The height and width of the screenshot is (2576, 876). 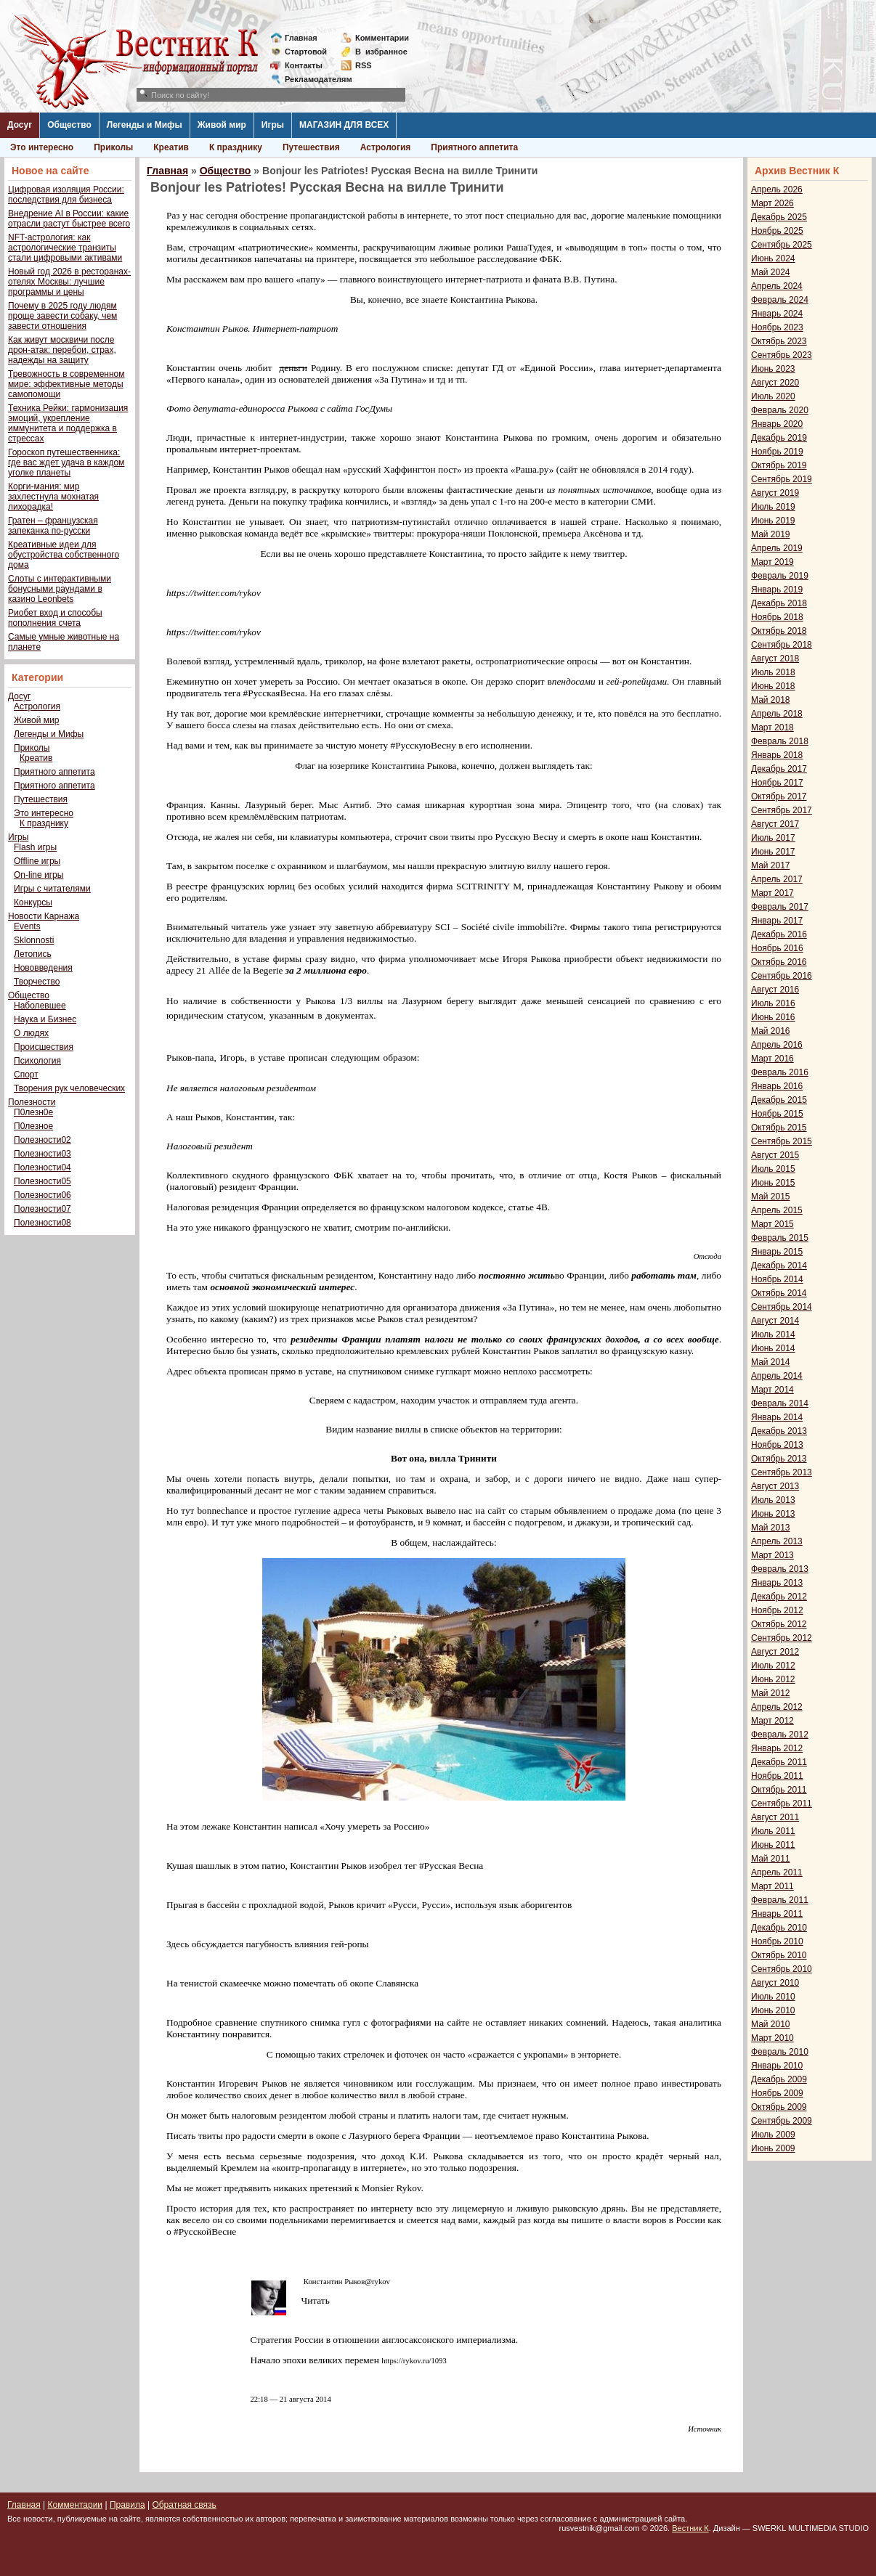 What do you see at coordinates (62, 350) in the screenshot?
I see `Как живут москвичи после дрон-атак: перебои, страх, надежды на защиту` at bounding box center [62, 350].